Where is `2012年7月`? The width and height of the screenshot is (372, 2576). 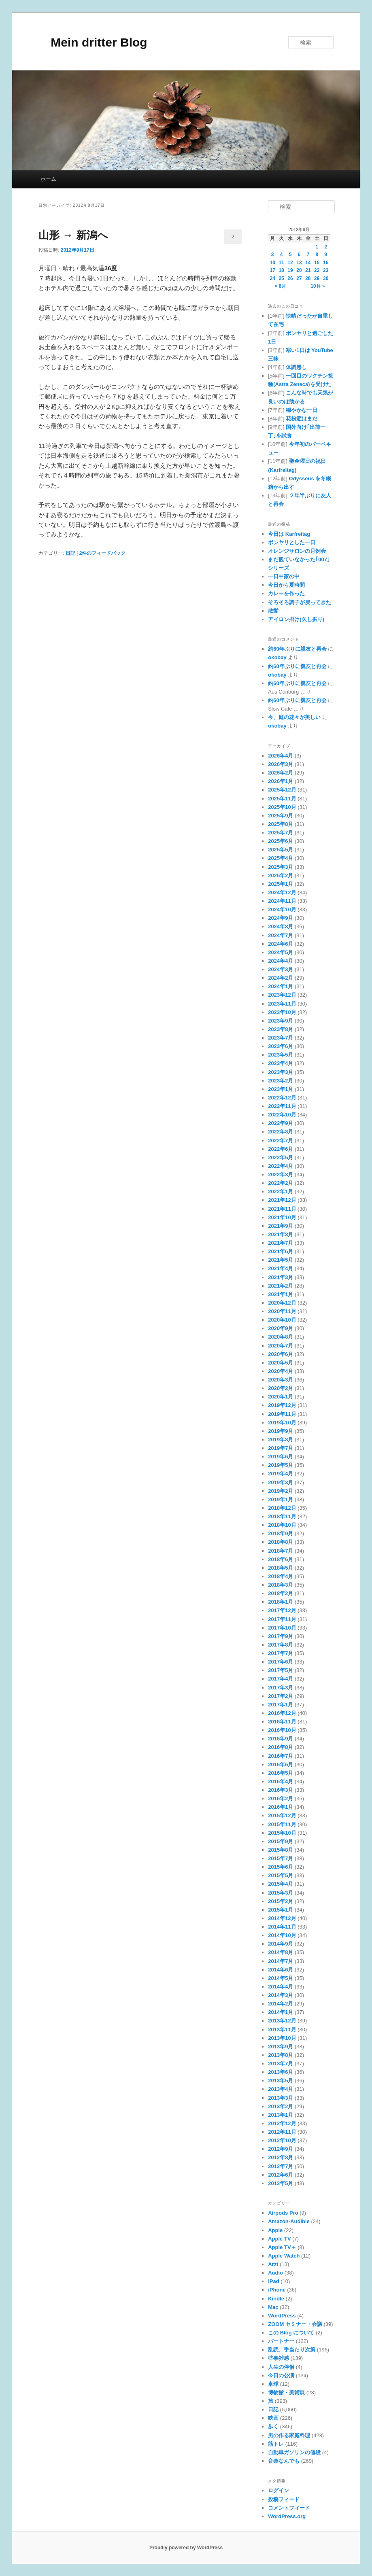 2012年7月 is located at coordinates (280, 2166).